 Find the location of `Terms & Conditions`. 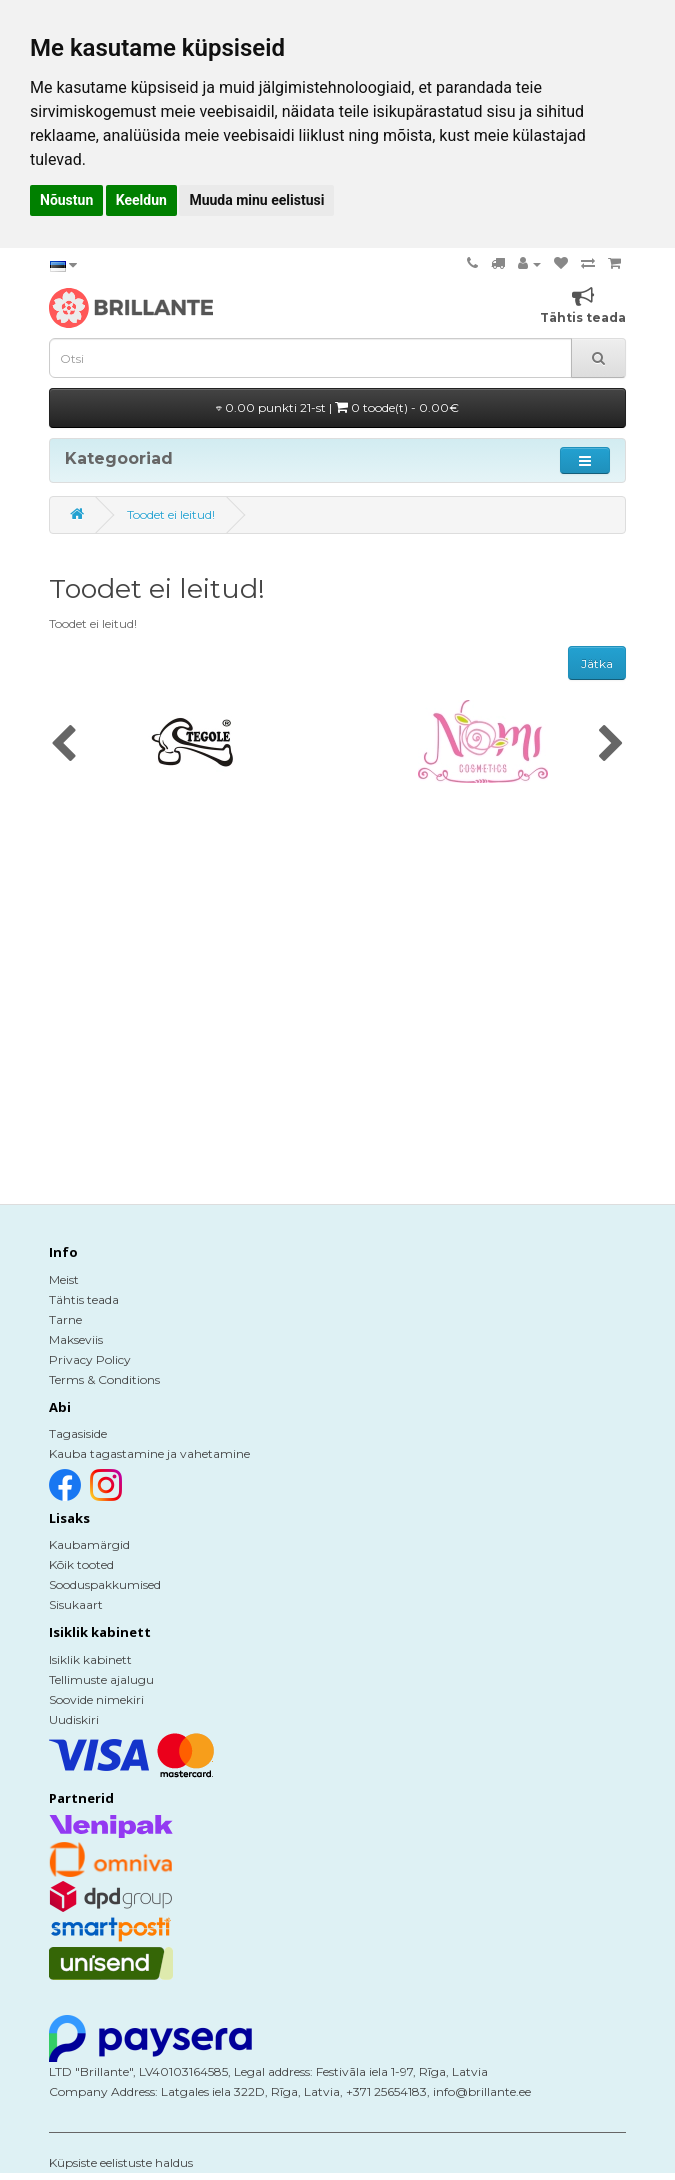

Terms & Conditions is located at coordinates (104, 1379).